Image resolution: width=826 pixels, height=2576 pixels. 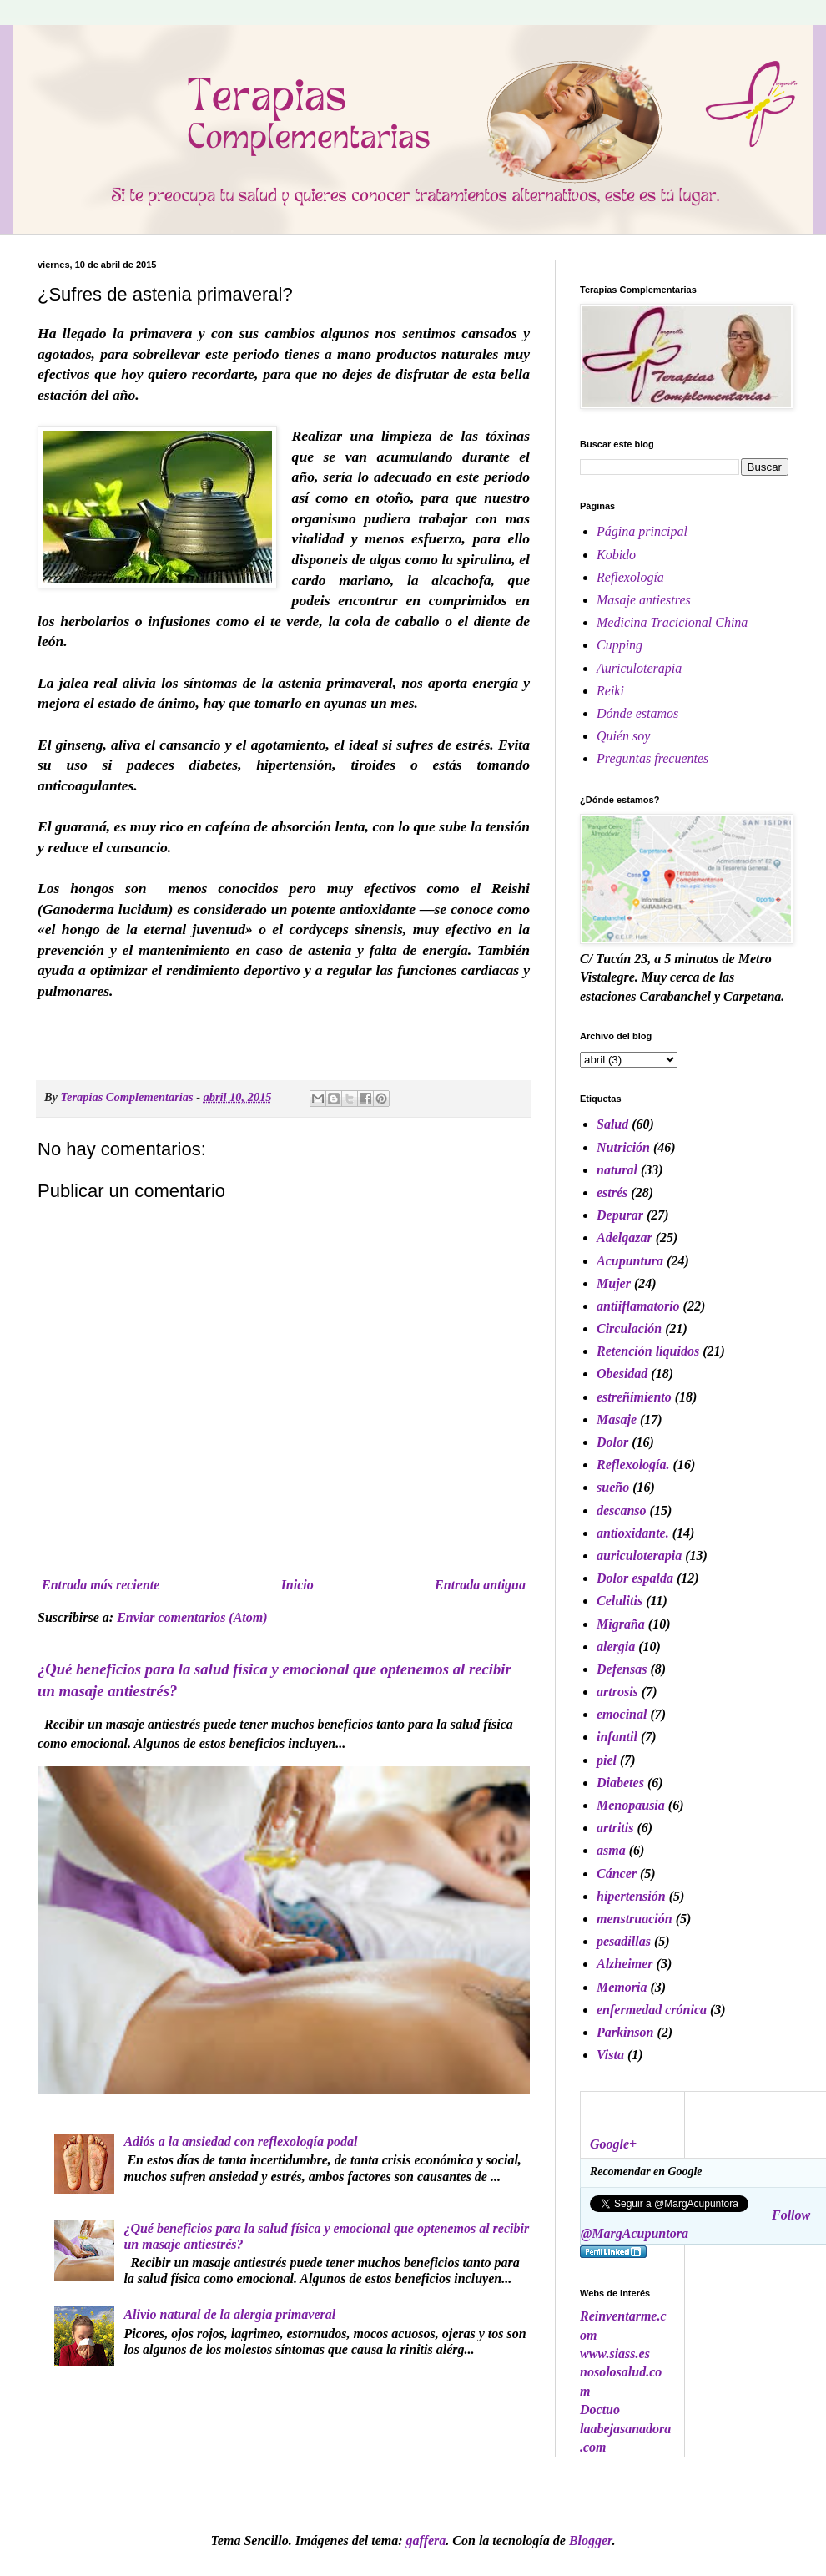 I want to click on Celulitis, so click(x=619, y=1601).